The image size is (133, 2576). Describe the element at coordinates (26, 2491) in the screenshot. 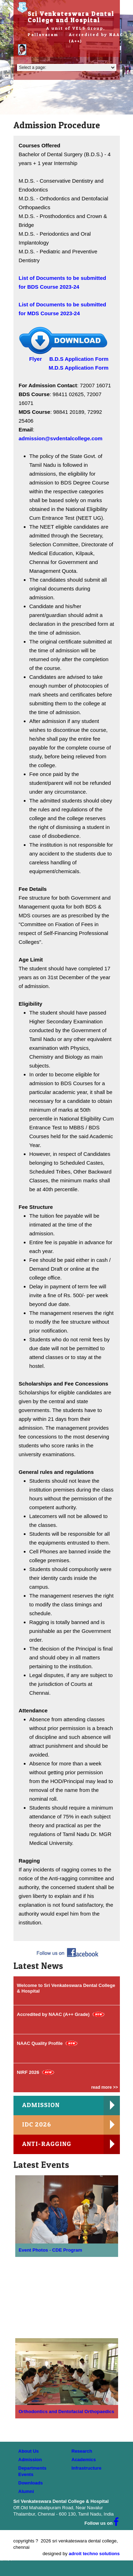

I see `Alumni` at that location.